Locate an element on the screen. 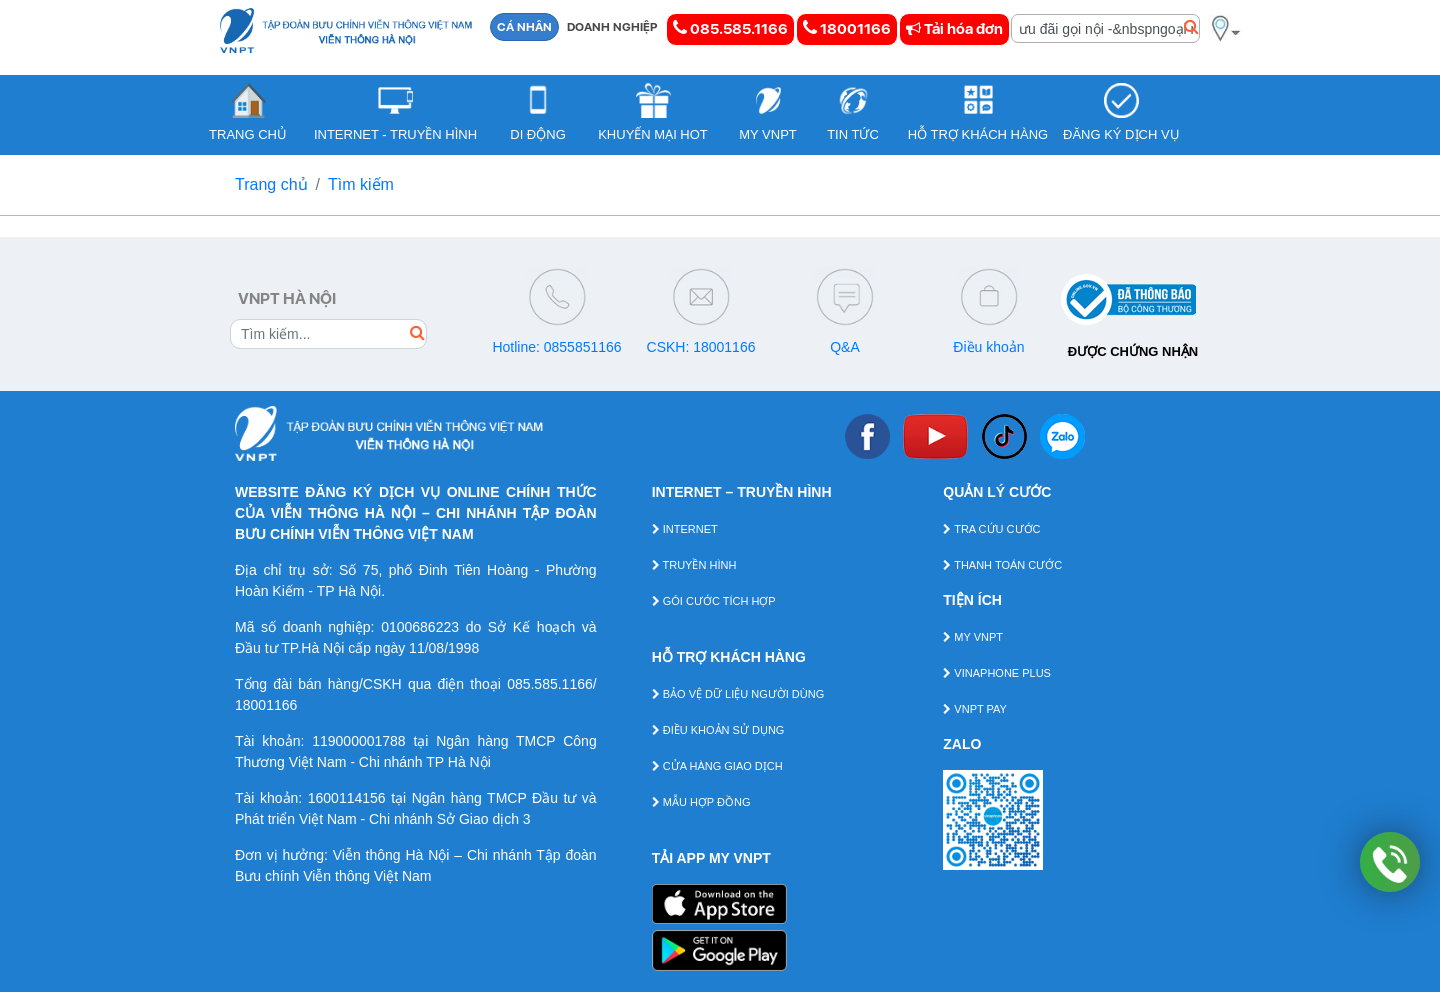  119000001788 is located at coordinates (358, 741).